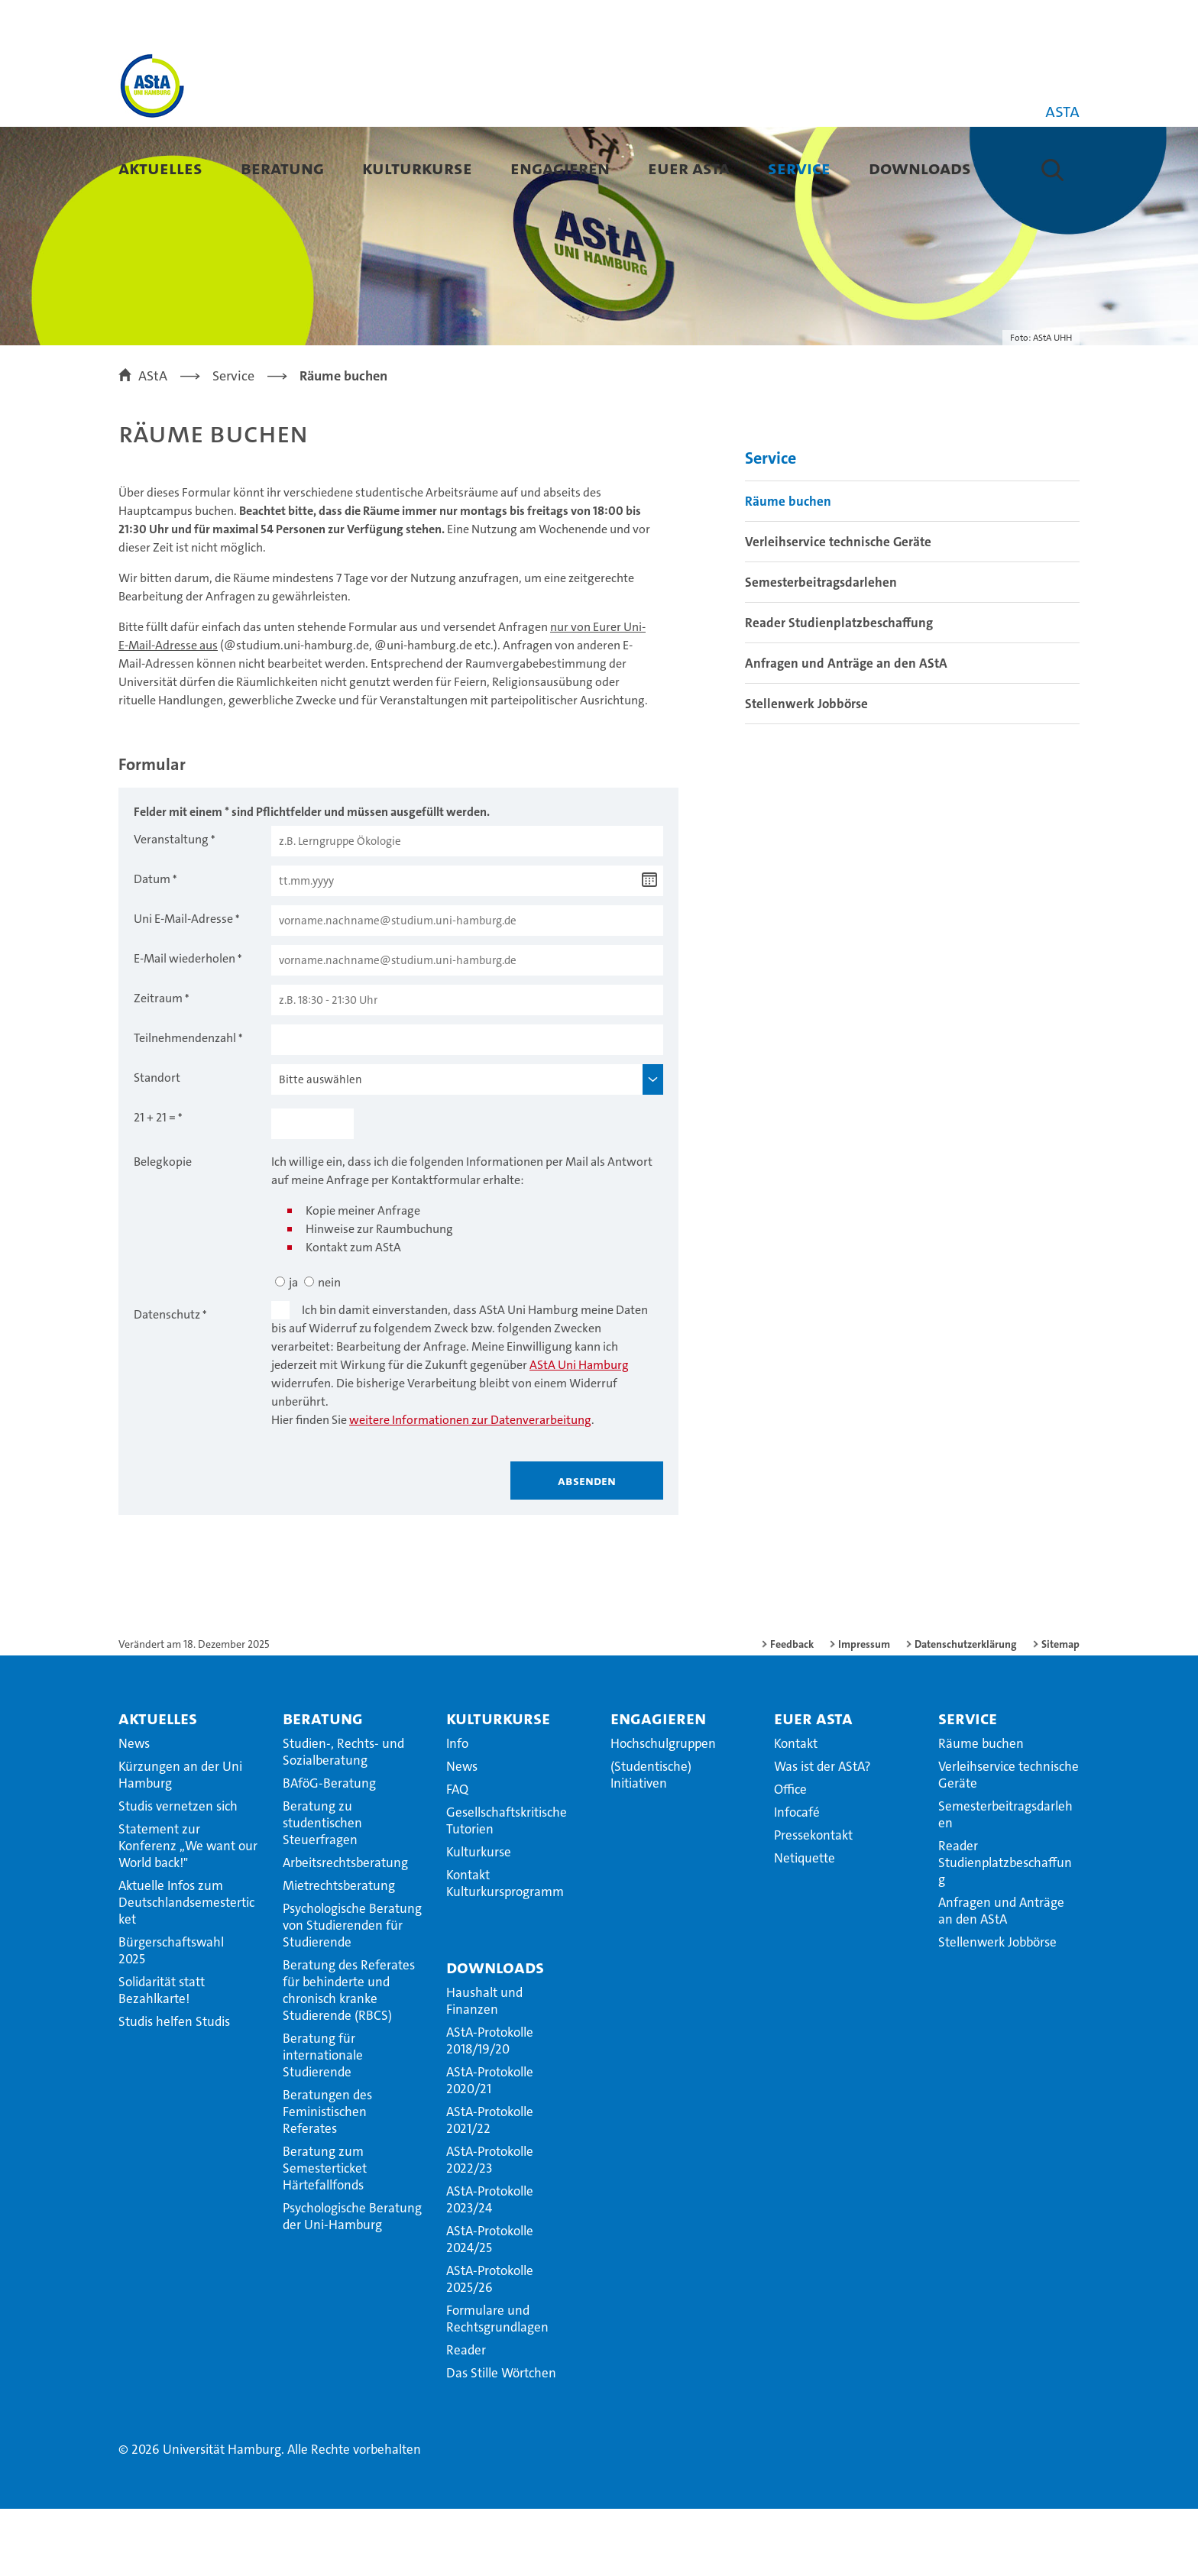 This screenshot has height=2576, width=1198. What do you see at coordinates (186, 1969) in the screenshot?
I see `Aktuelle Infos zum Deutschlandsemesterticket` at bounding box center [186, 1969].